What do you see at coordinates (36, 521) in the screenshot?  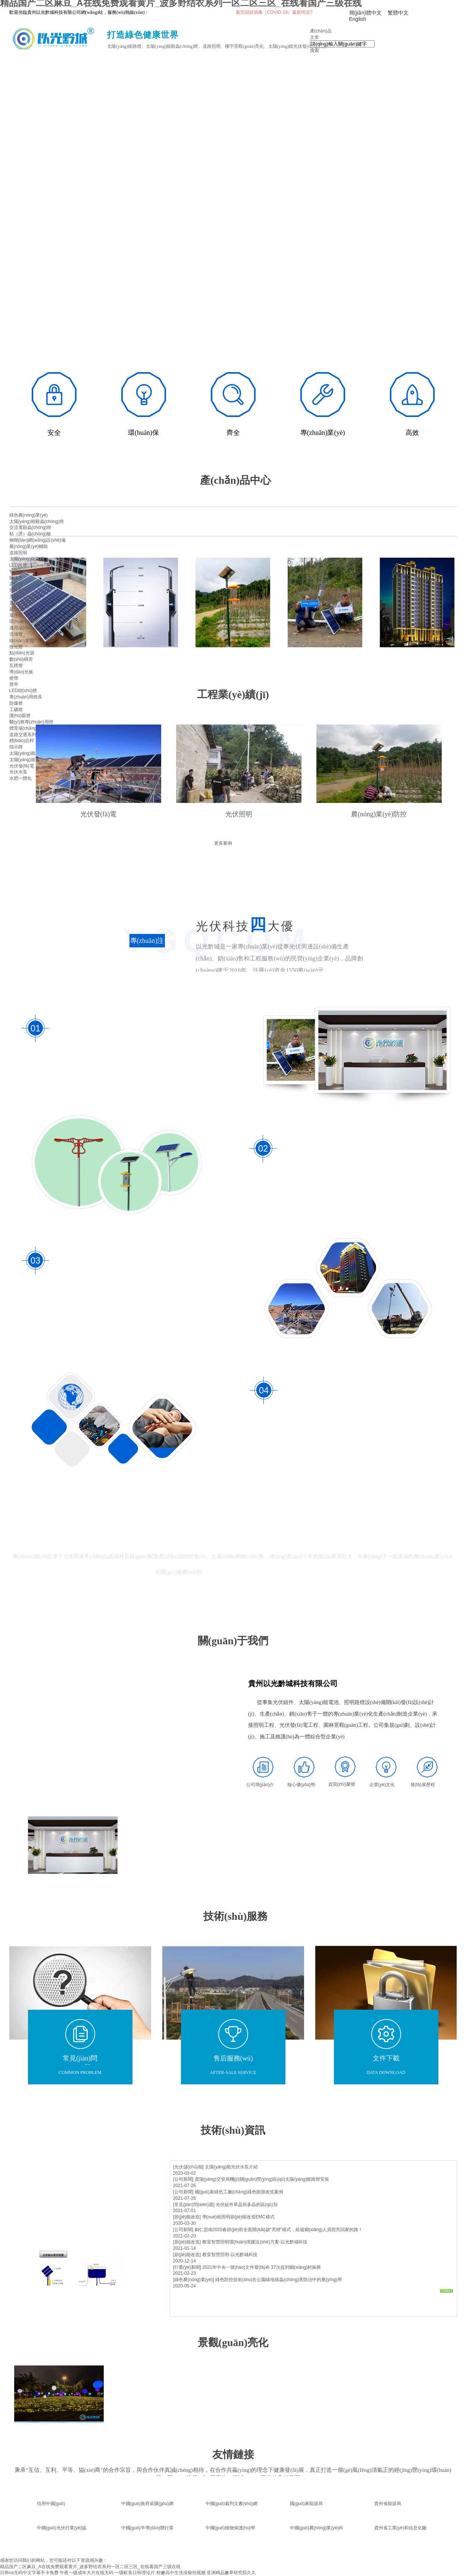 I see `太陽(yáng)能殺蟲(chóng)燈` at bounding box center [36, 521].